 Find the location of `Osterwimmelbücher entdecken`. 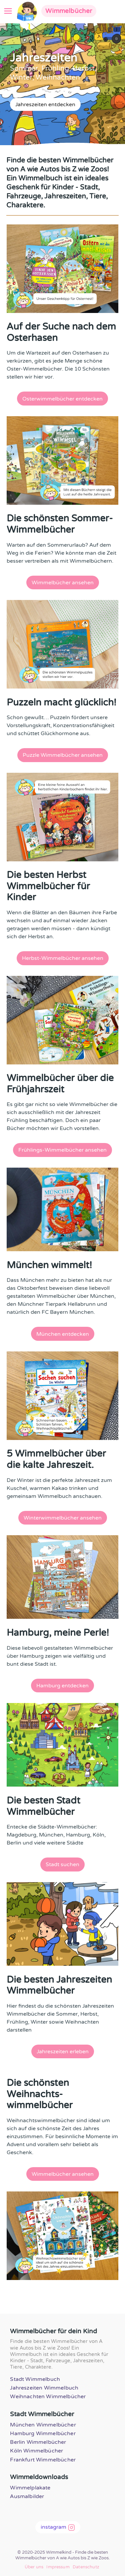

Osterwimmelbücher entdecken is located at coordinates (62, 399).